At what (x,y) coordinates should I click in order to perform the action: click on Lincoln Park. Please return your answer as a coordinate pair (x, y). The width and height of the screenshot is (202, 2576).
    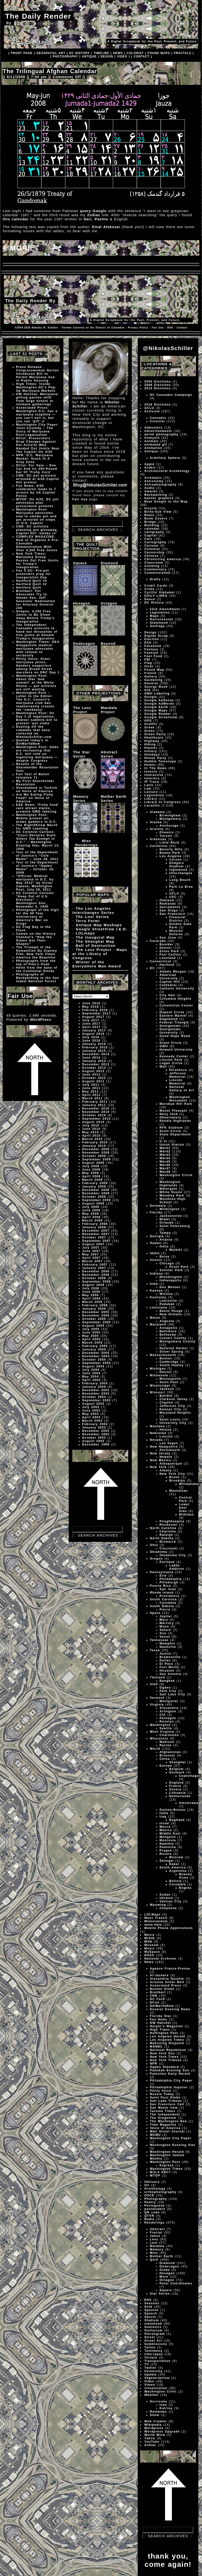
    Looking at the image, I should click on (171, 1059).